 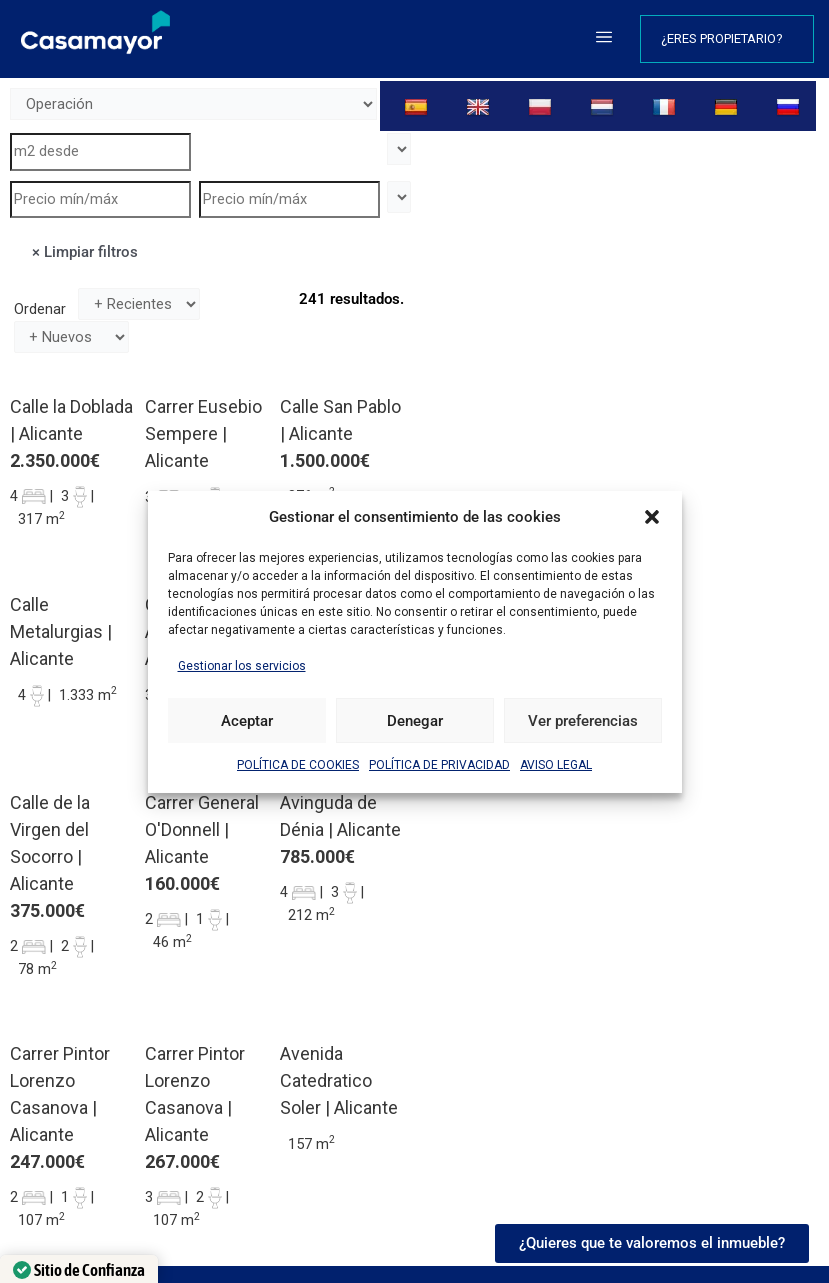 What do you see at coordinates (298, 765) in the screenshot?
I see `POLÍTICA DE COOKIES` at bounding box center [298, 765].